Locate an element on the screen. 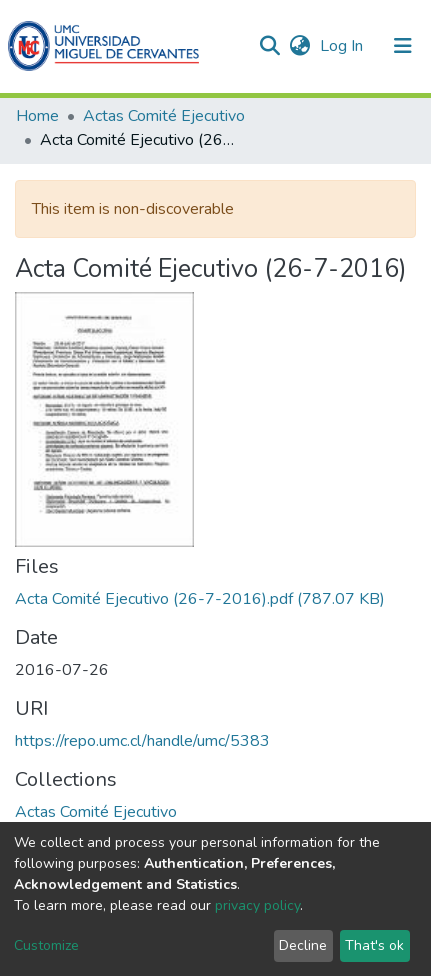  privacy policy is located at coordinates (257, 905).